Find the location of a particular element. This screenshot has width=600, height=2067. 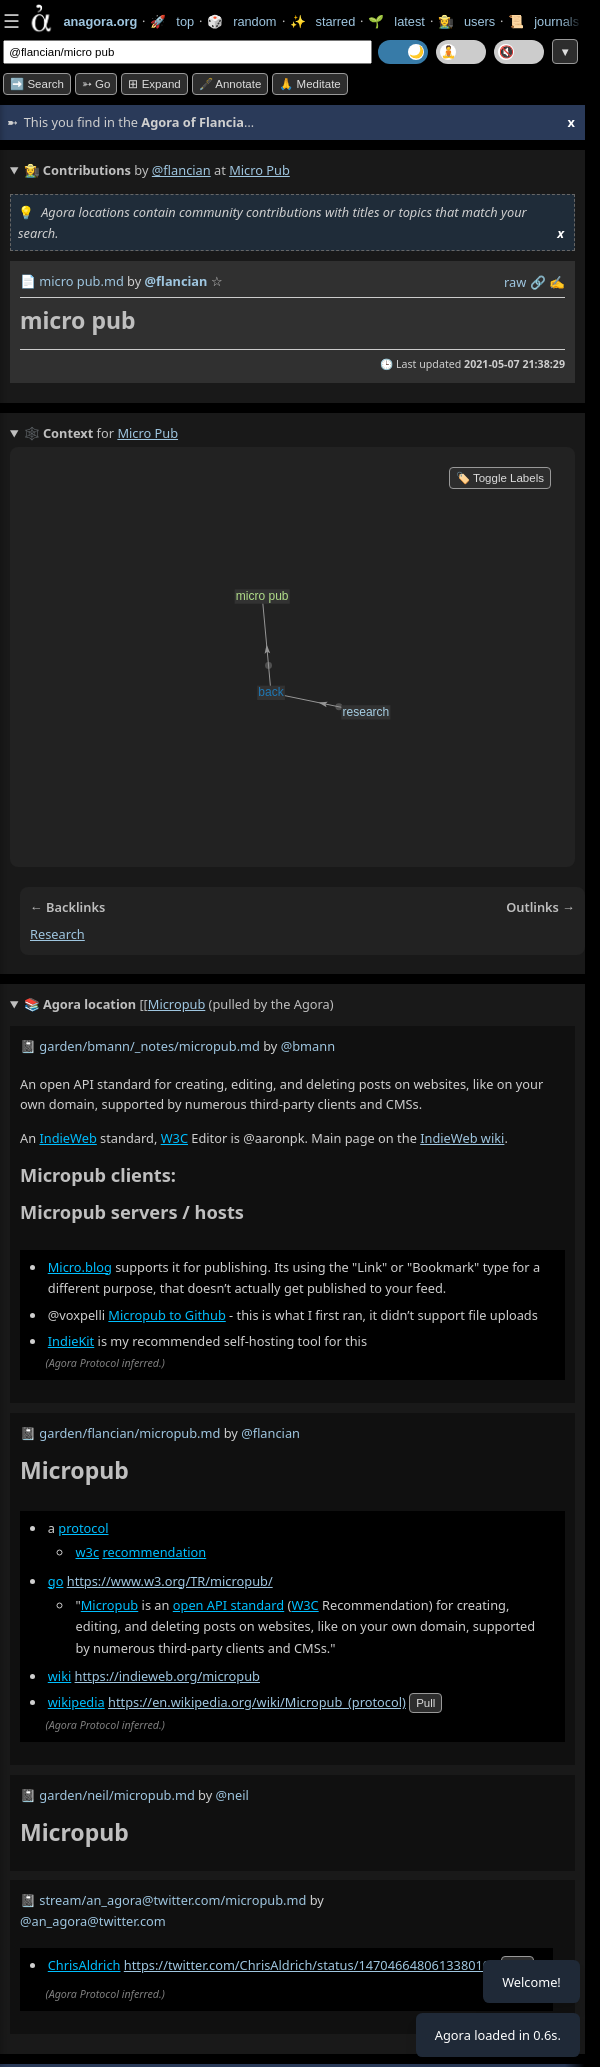

protocol is located at coordinates (83, 1529).